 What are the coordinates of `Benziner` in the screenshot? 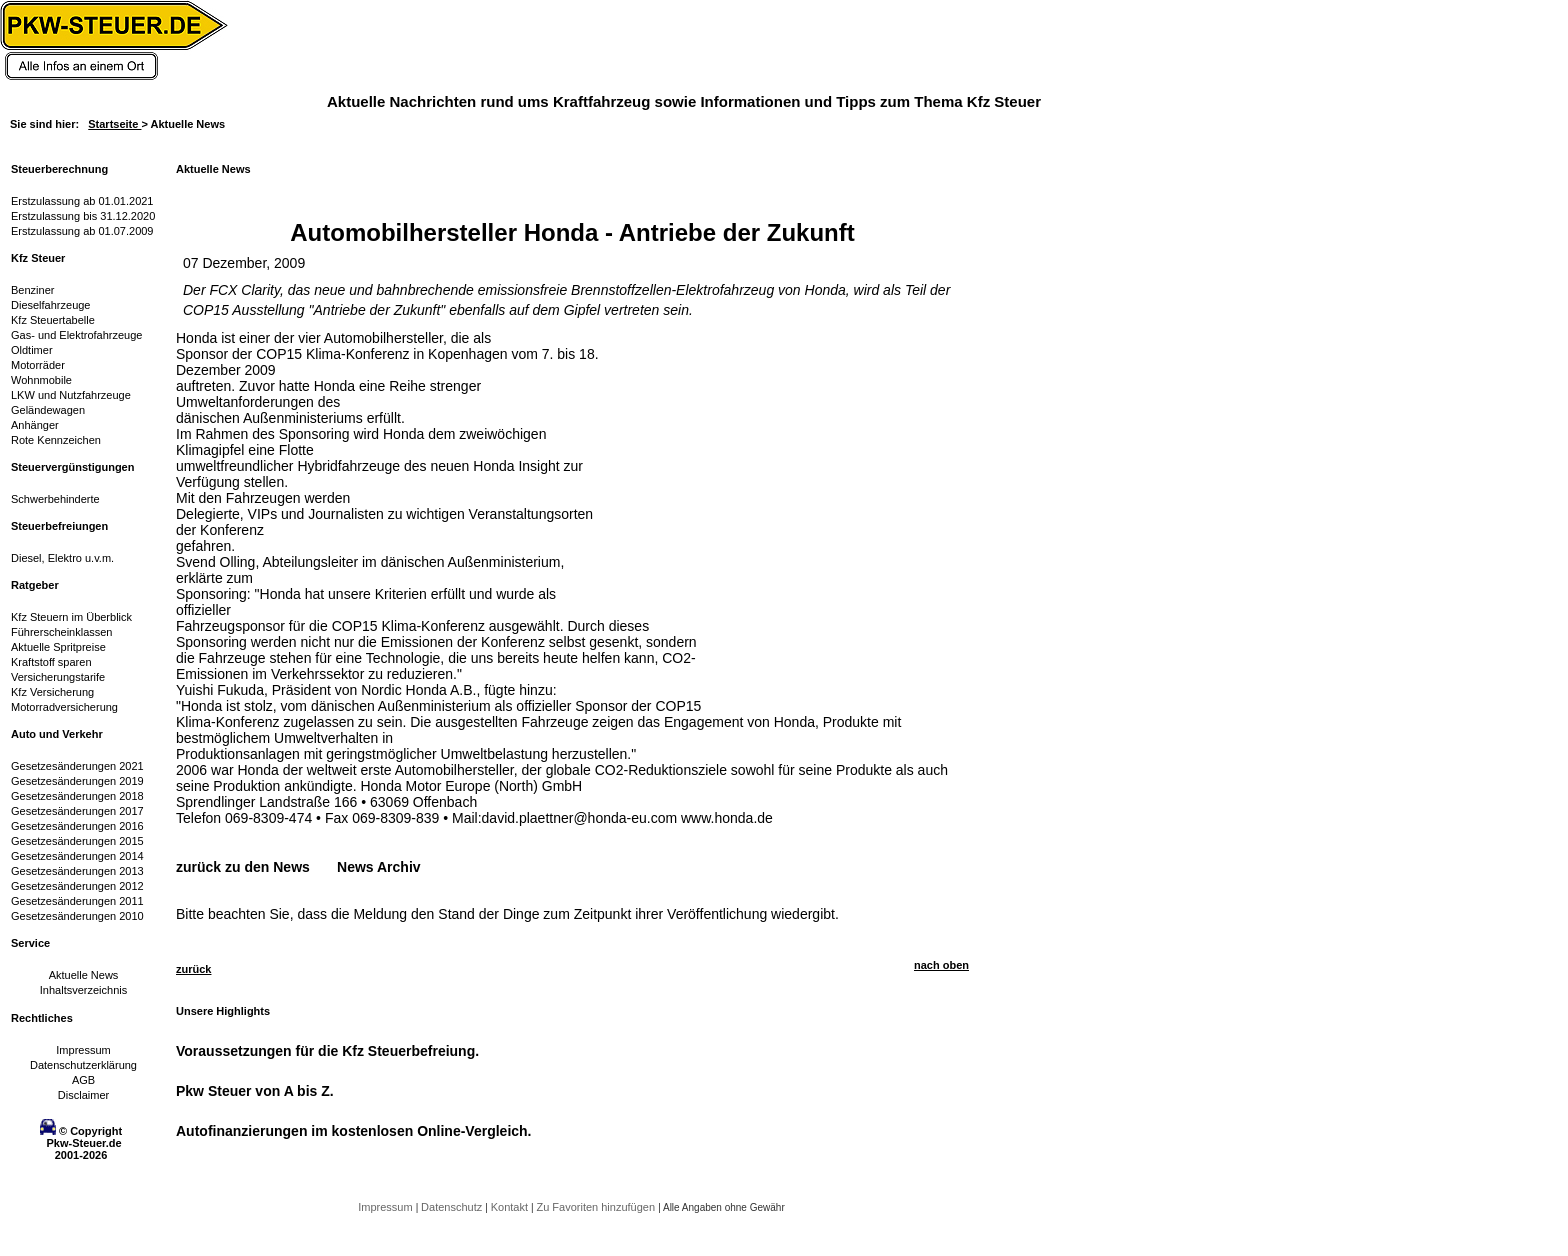 It's located at (32, 290).